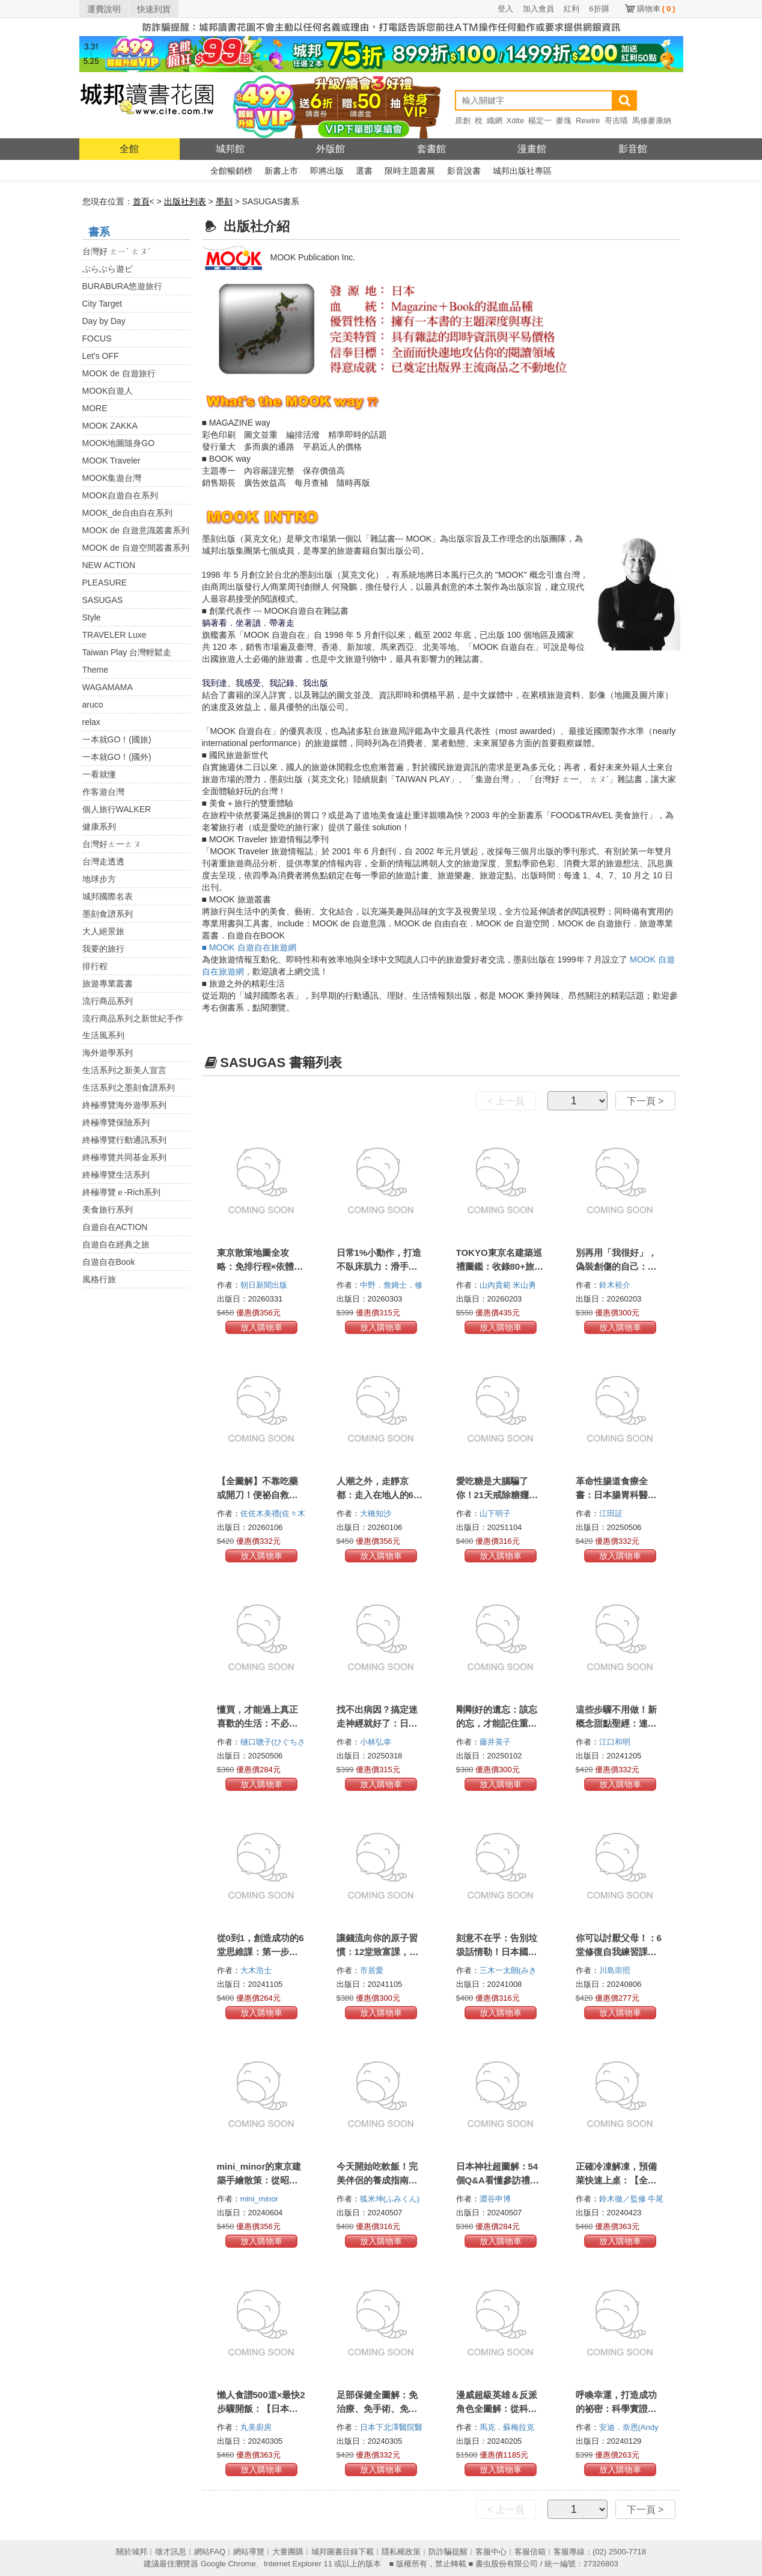 The height and width of the screenshot is (2576, 762). What do you see at coordinates (108, 1262) in the screenshot?
I see `自遊自在Book` at bounding box center [108, 1262].